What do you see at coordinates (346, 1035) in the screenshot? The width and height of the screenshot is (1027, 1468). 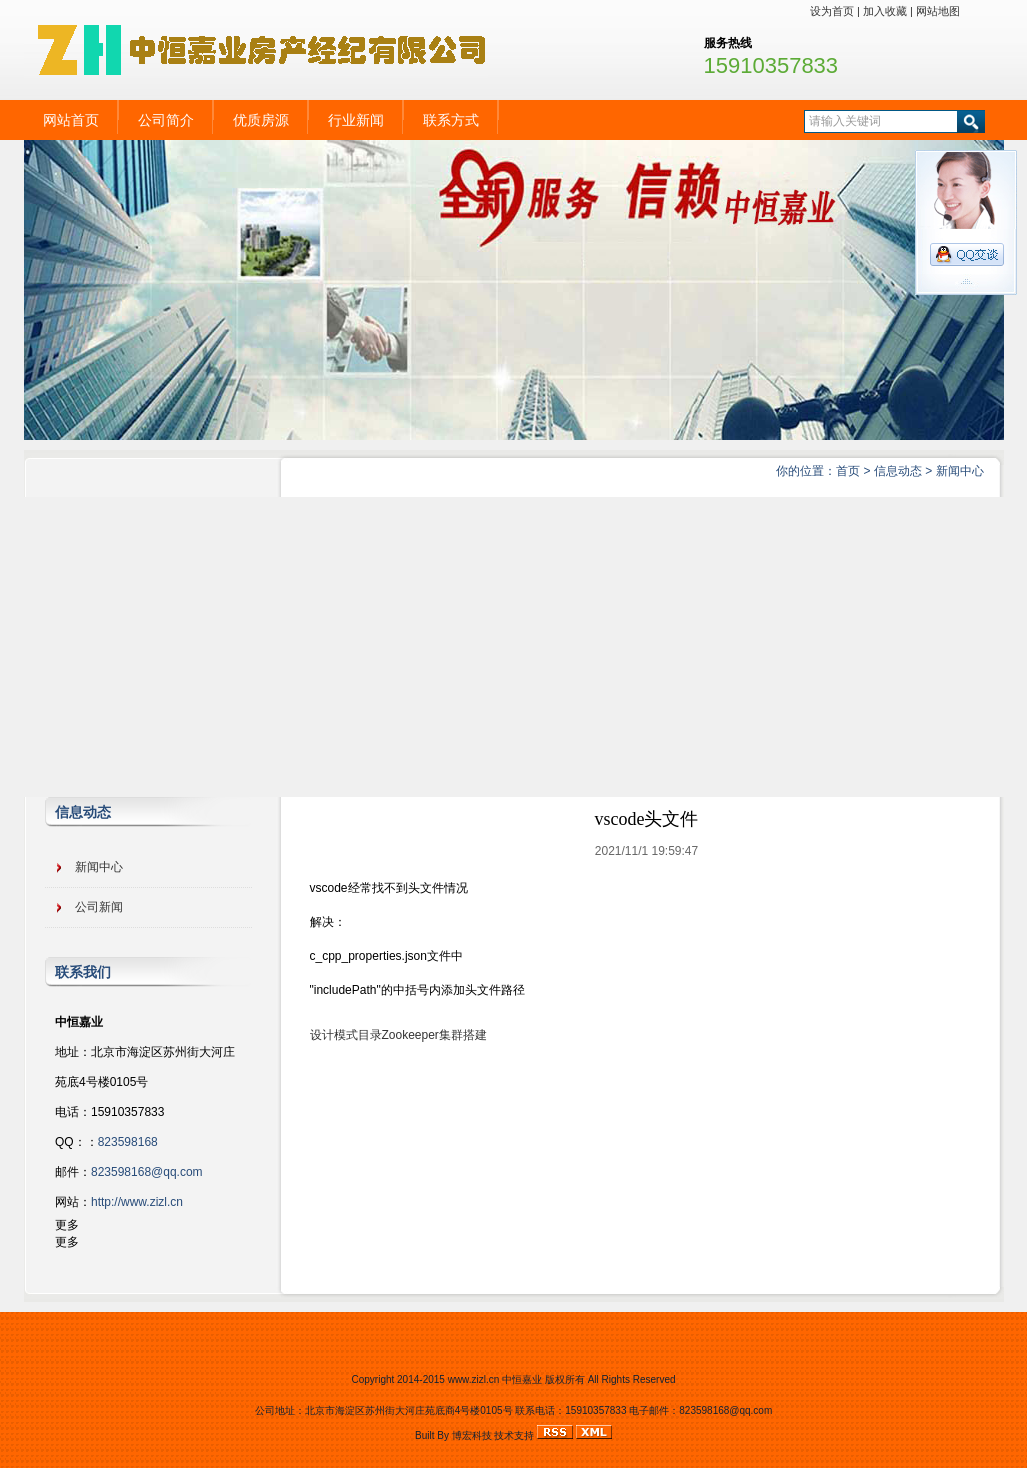 I see `设计模式目录` at bounding box center [346, 1035].